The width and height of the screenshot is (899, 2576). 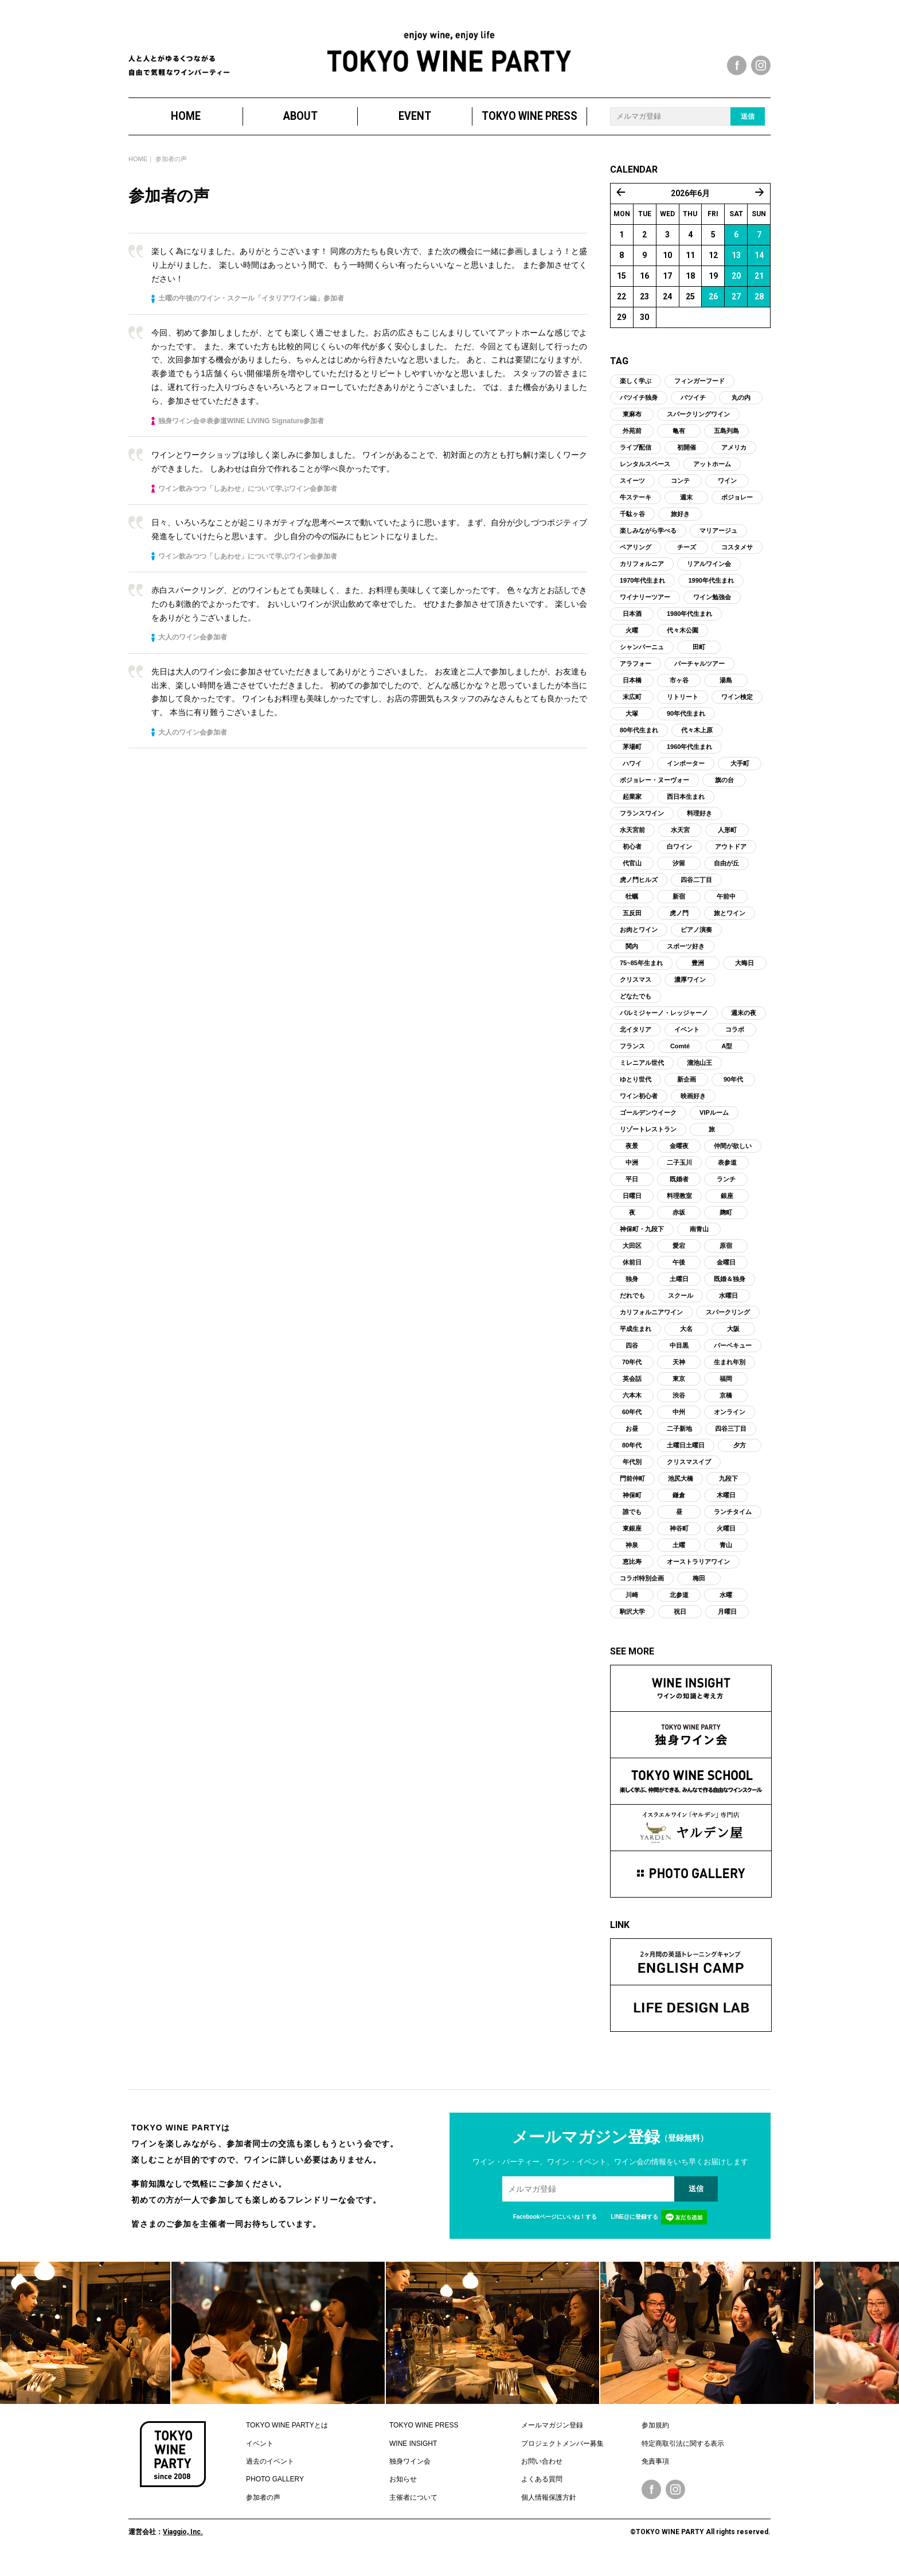 What do you see at coordinates (679, 874) in the screenshot?
I see `汐留` at bounding box center [679, 874].